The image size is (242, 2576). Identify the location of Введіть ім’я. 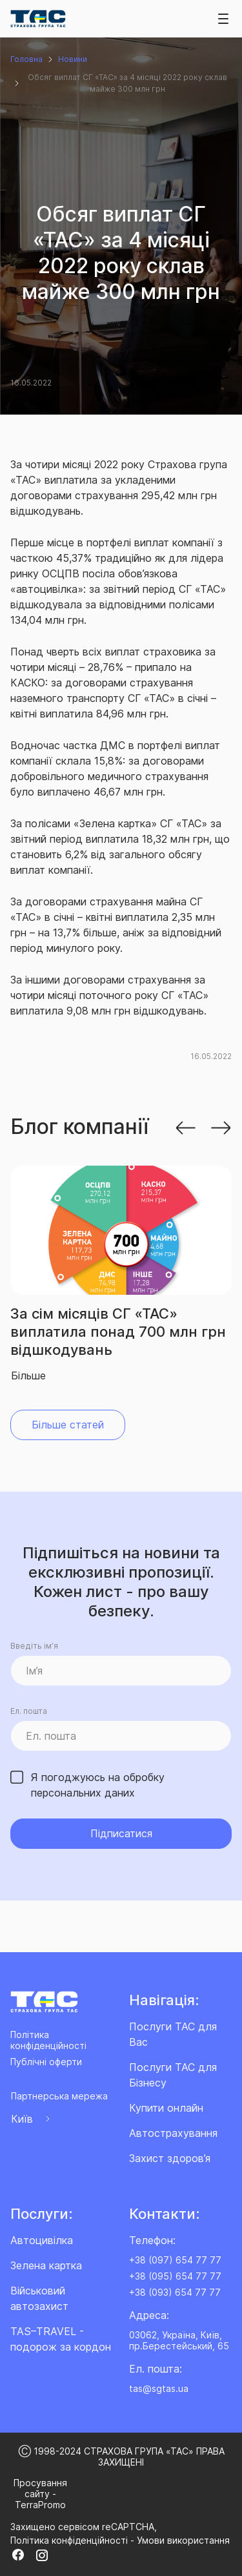
(34, 1646).